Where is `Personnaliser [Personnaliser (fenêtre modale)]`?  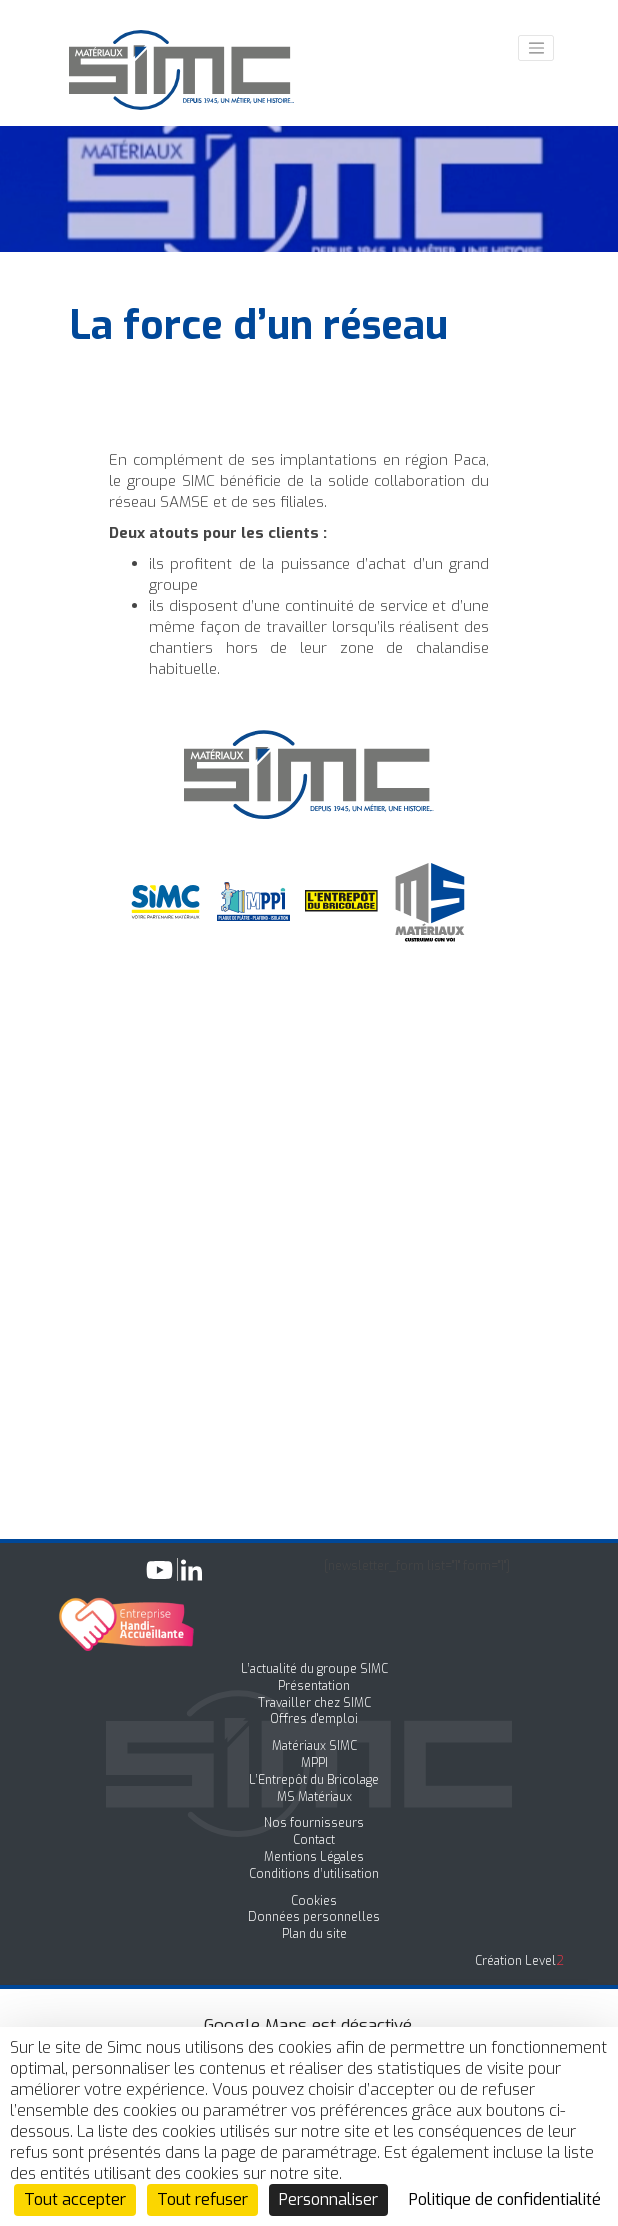
Personnaliser [Personnaliser (fenêtre modale)] is located at coordinates (328, 2199).